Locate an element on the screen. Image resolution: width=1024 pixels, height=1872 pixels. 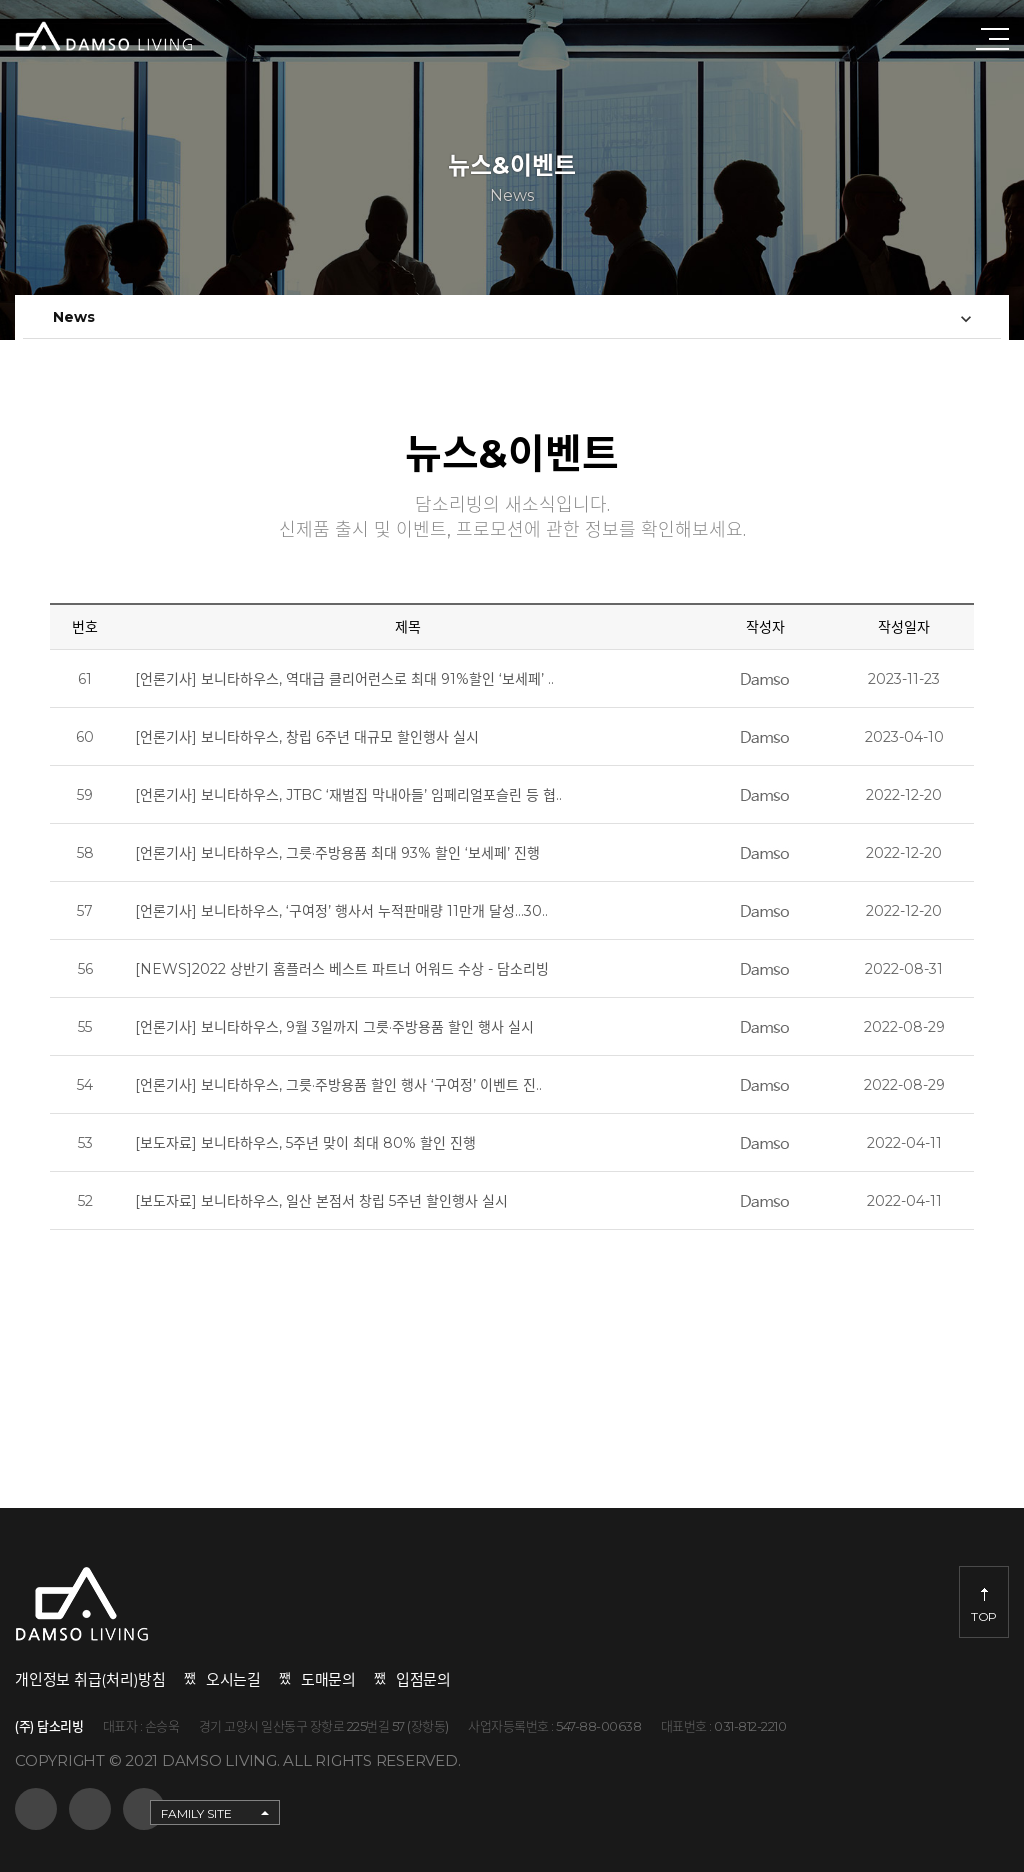
[보도자료] 보니타하우스, 일산 본점서 창립 5주년 할인행사 실시 is located at coordinates (321, 1207).